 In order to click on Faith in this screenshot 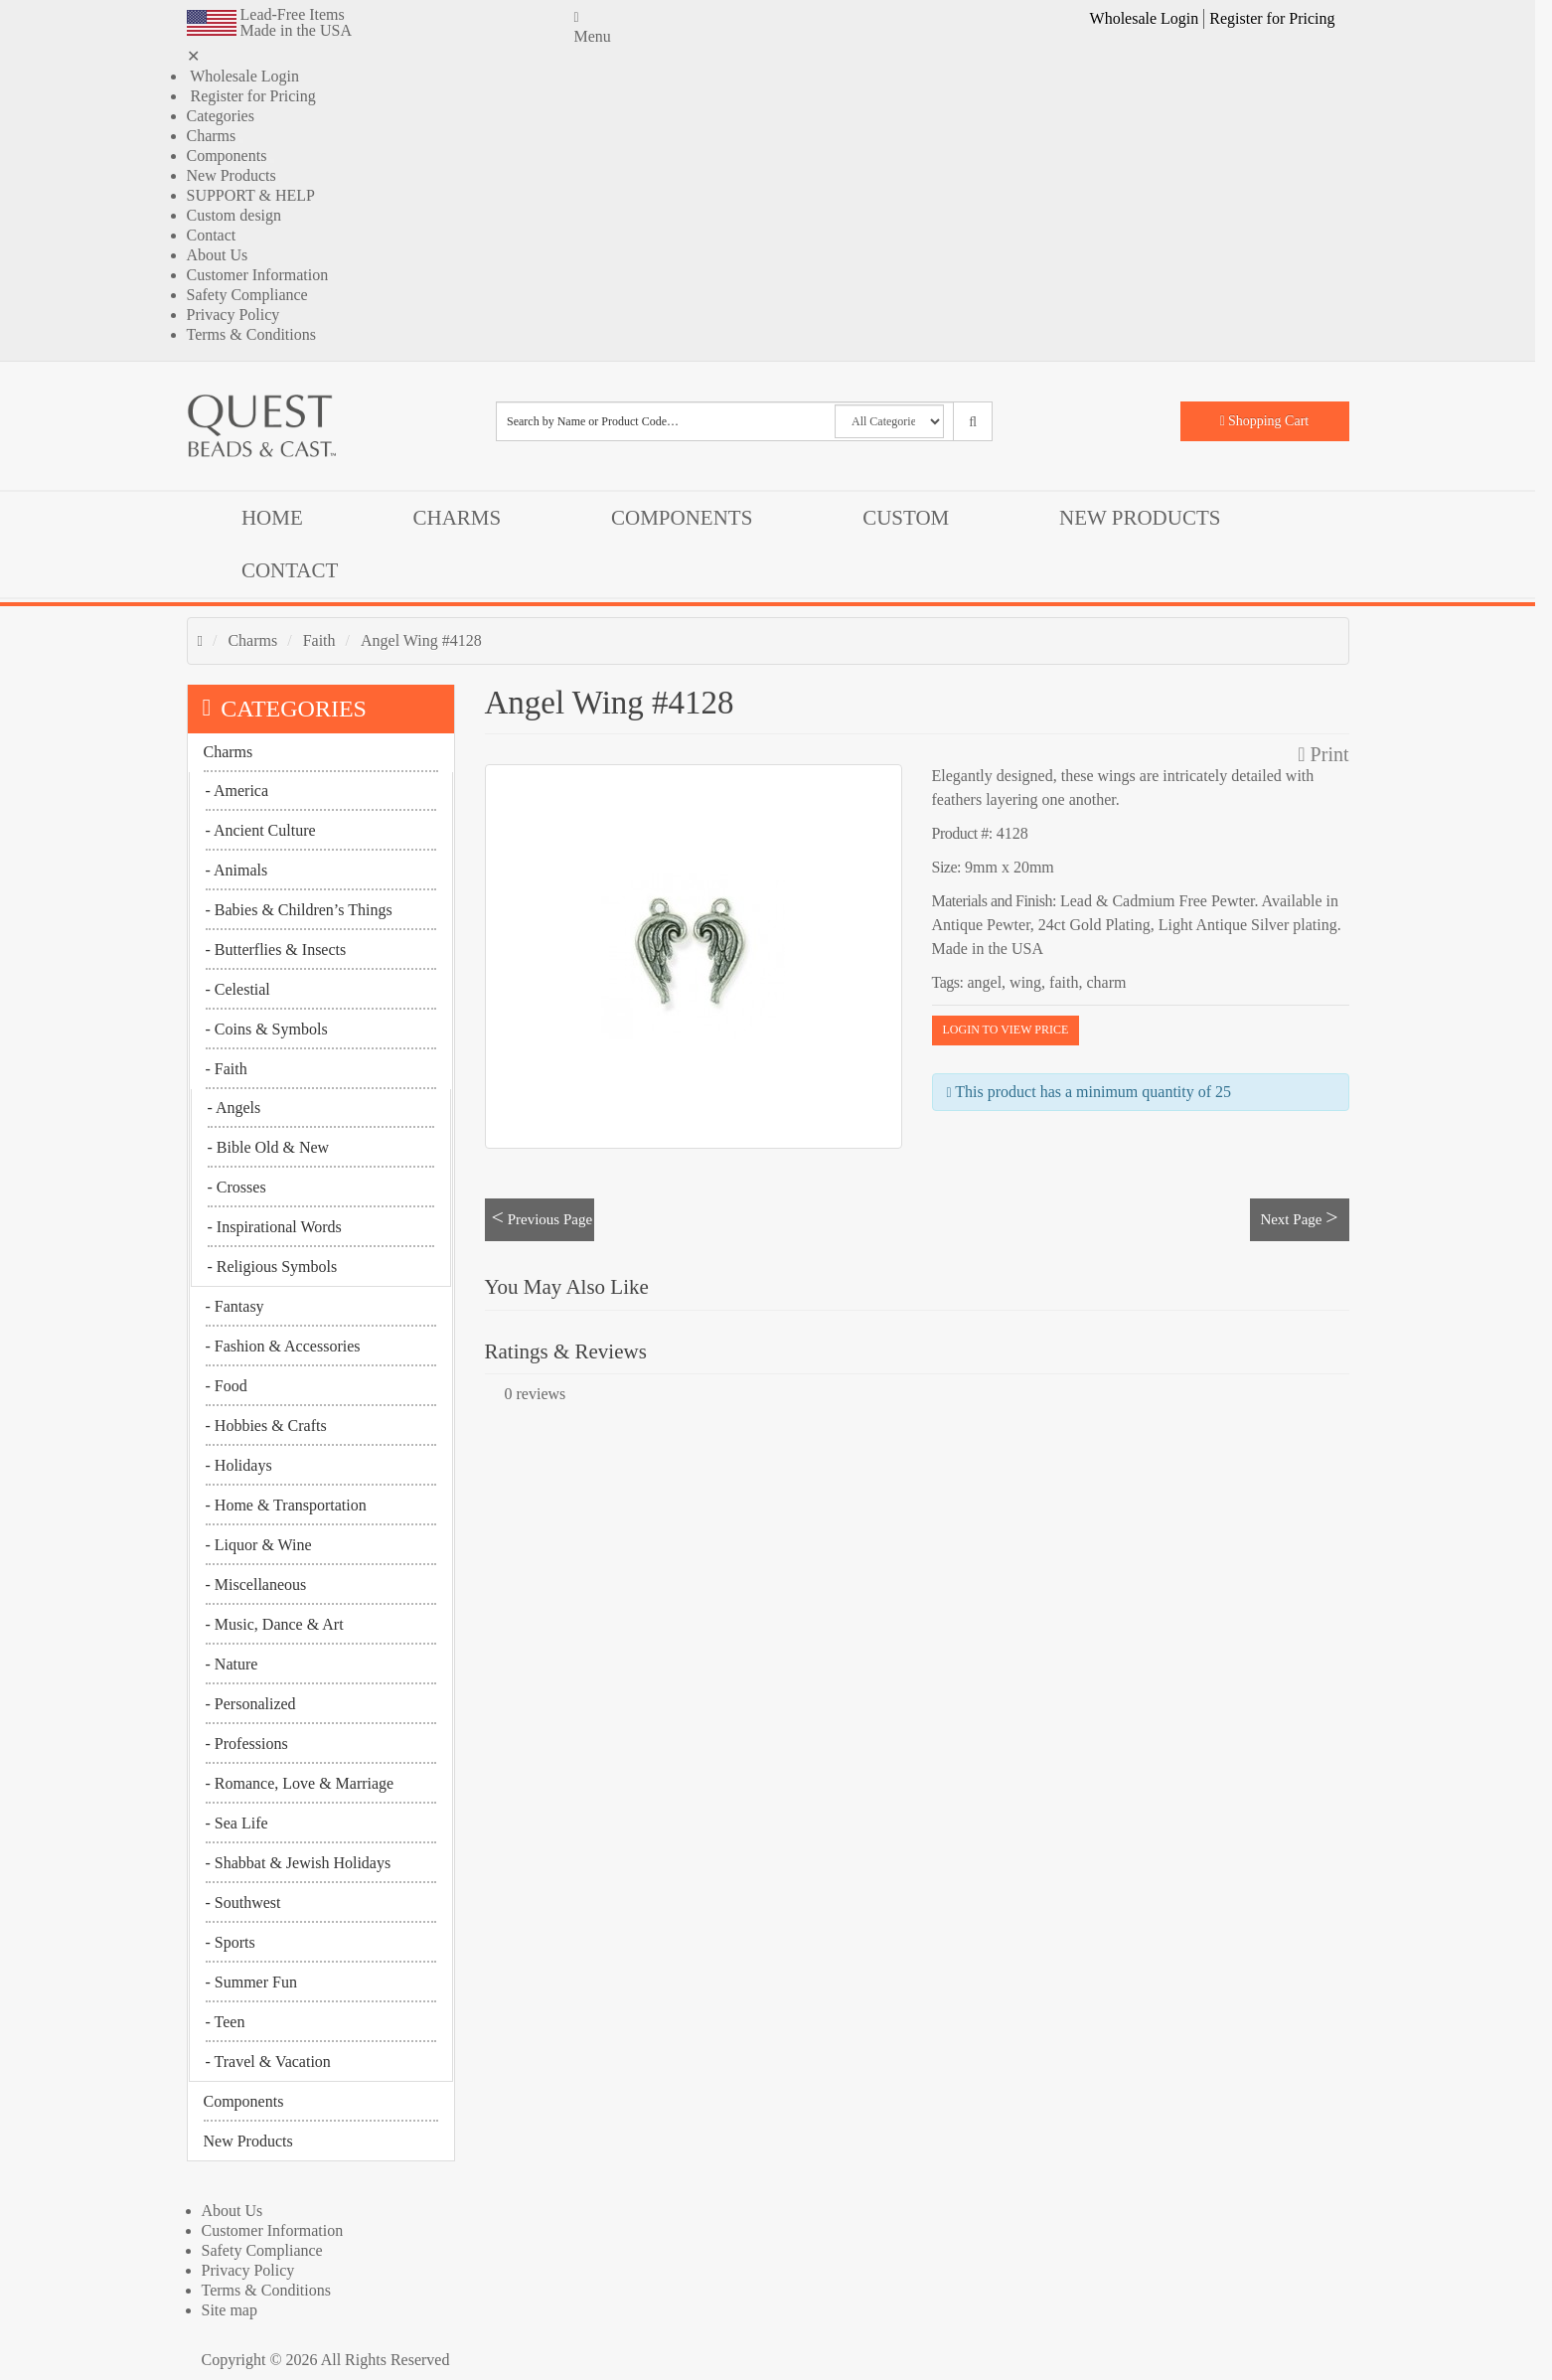, I will do `click(319, 640)`.